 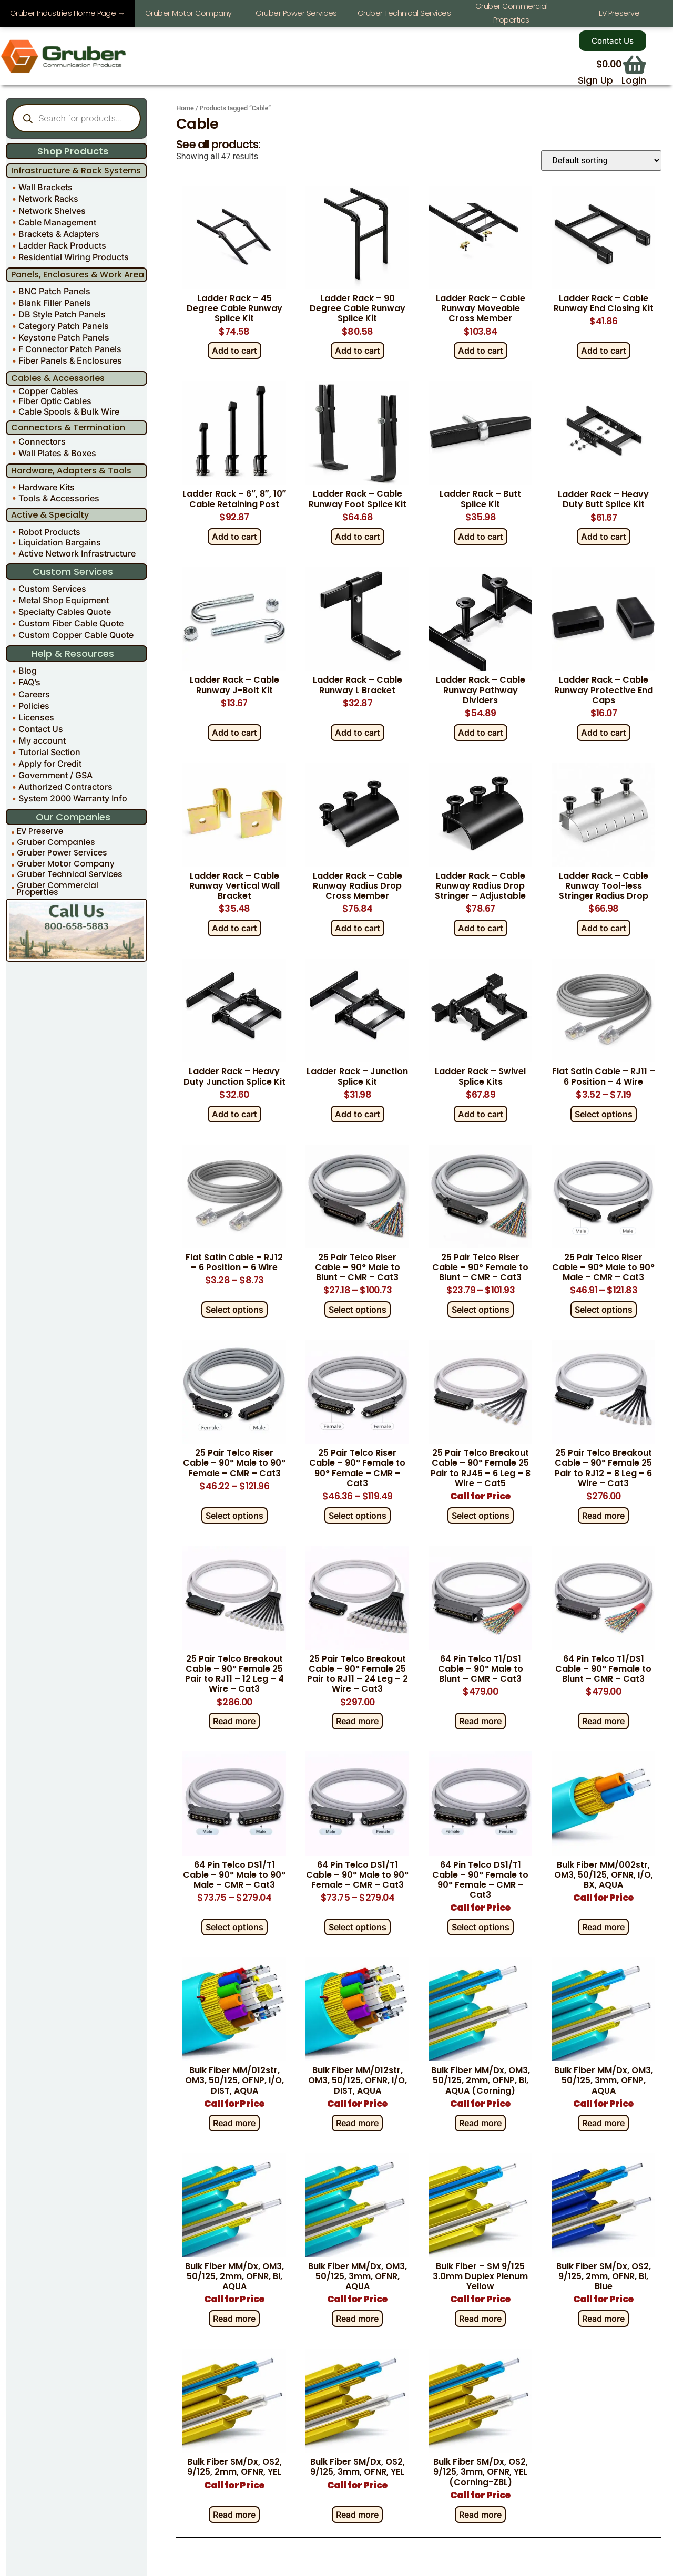 What do you see at coordinates (234, 2122) in the screenshot?
I see `Read more [Read more about “Bulk Fiber MM/012str, OM3, 50/125, OFNP, I/O, DIST, AQUA”]` at bounding box center [234, 2122].